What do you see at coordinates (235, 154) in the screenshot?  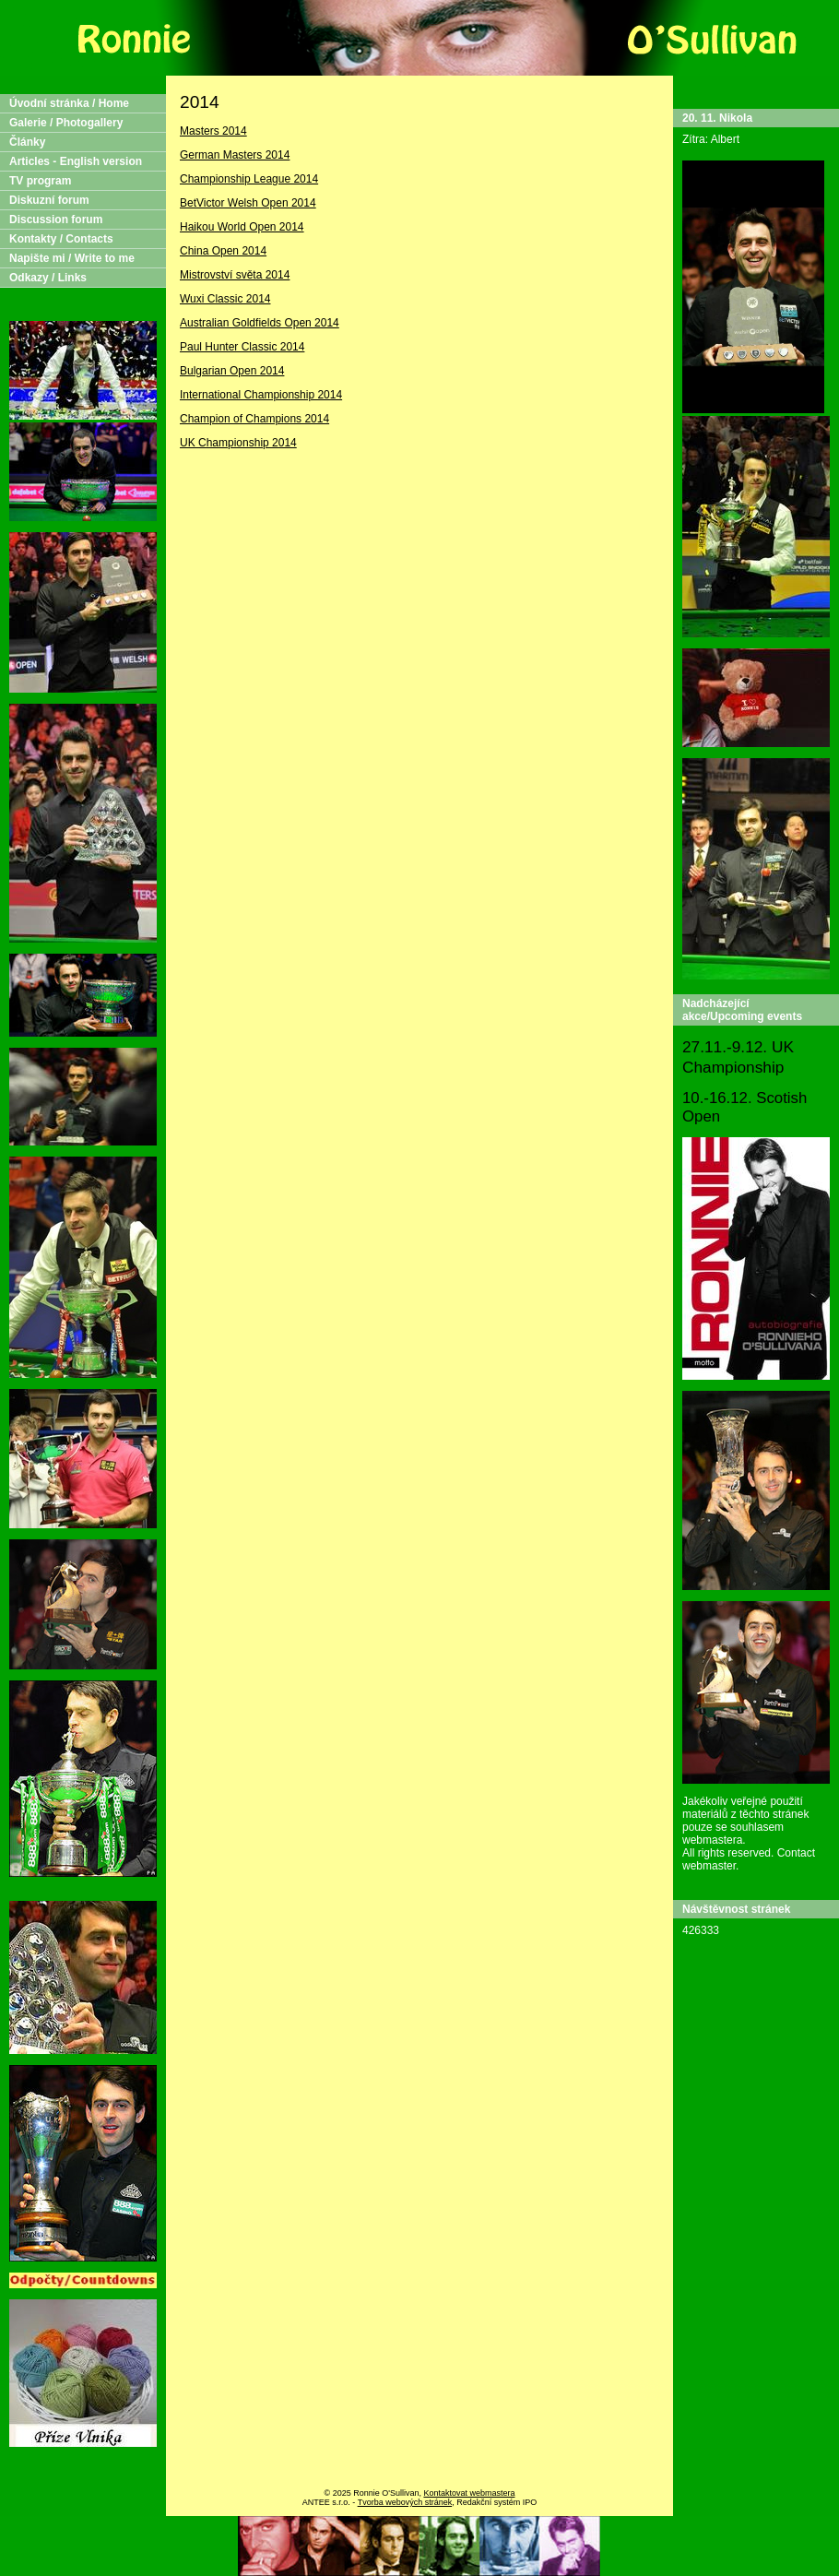 I see `German Masters 2014` at bounding box center [235, 154].